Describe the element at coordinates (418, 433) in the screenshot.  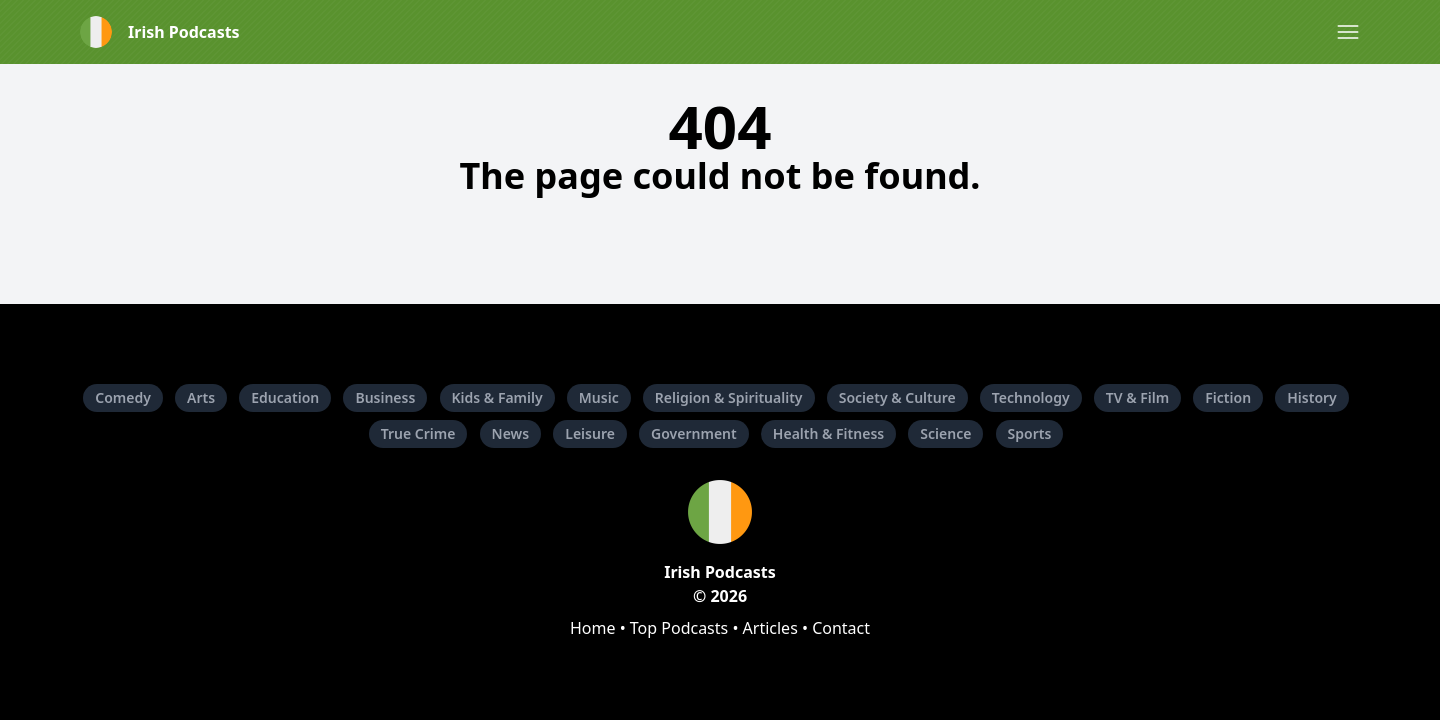
I see `True Crime` at that location.